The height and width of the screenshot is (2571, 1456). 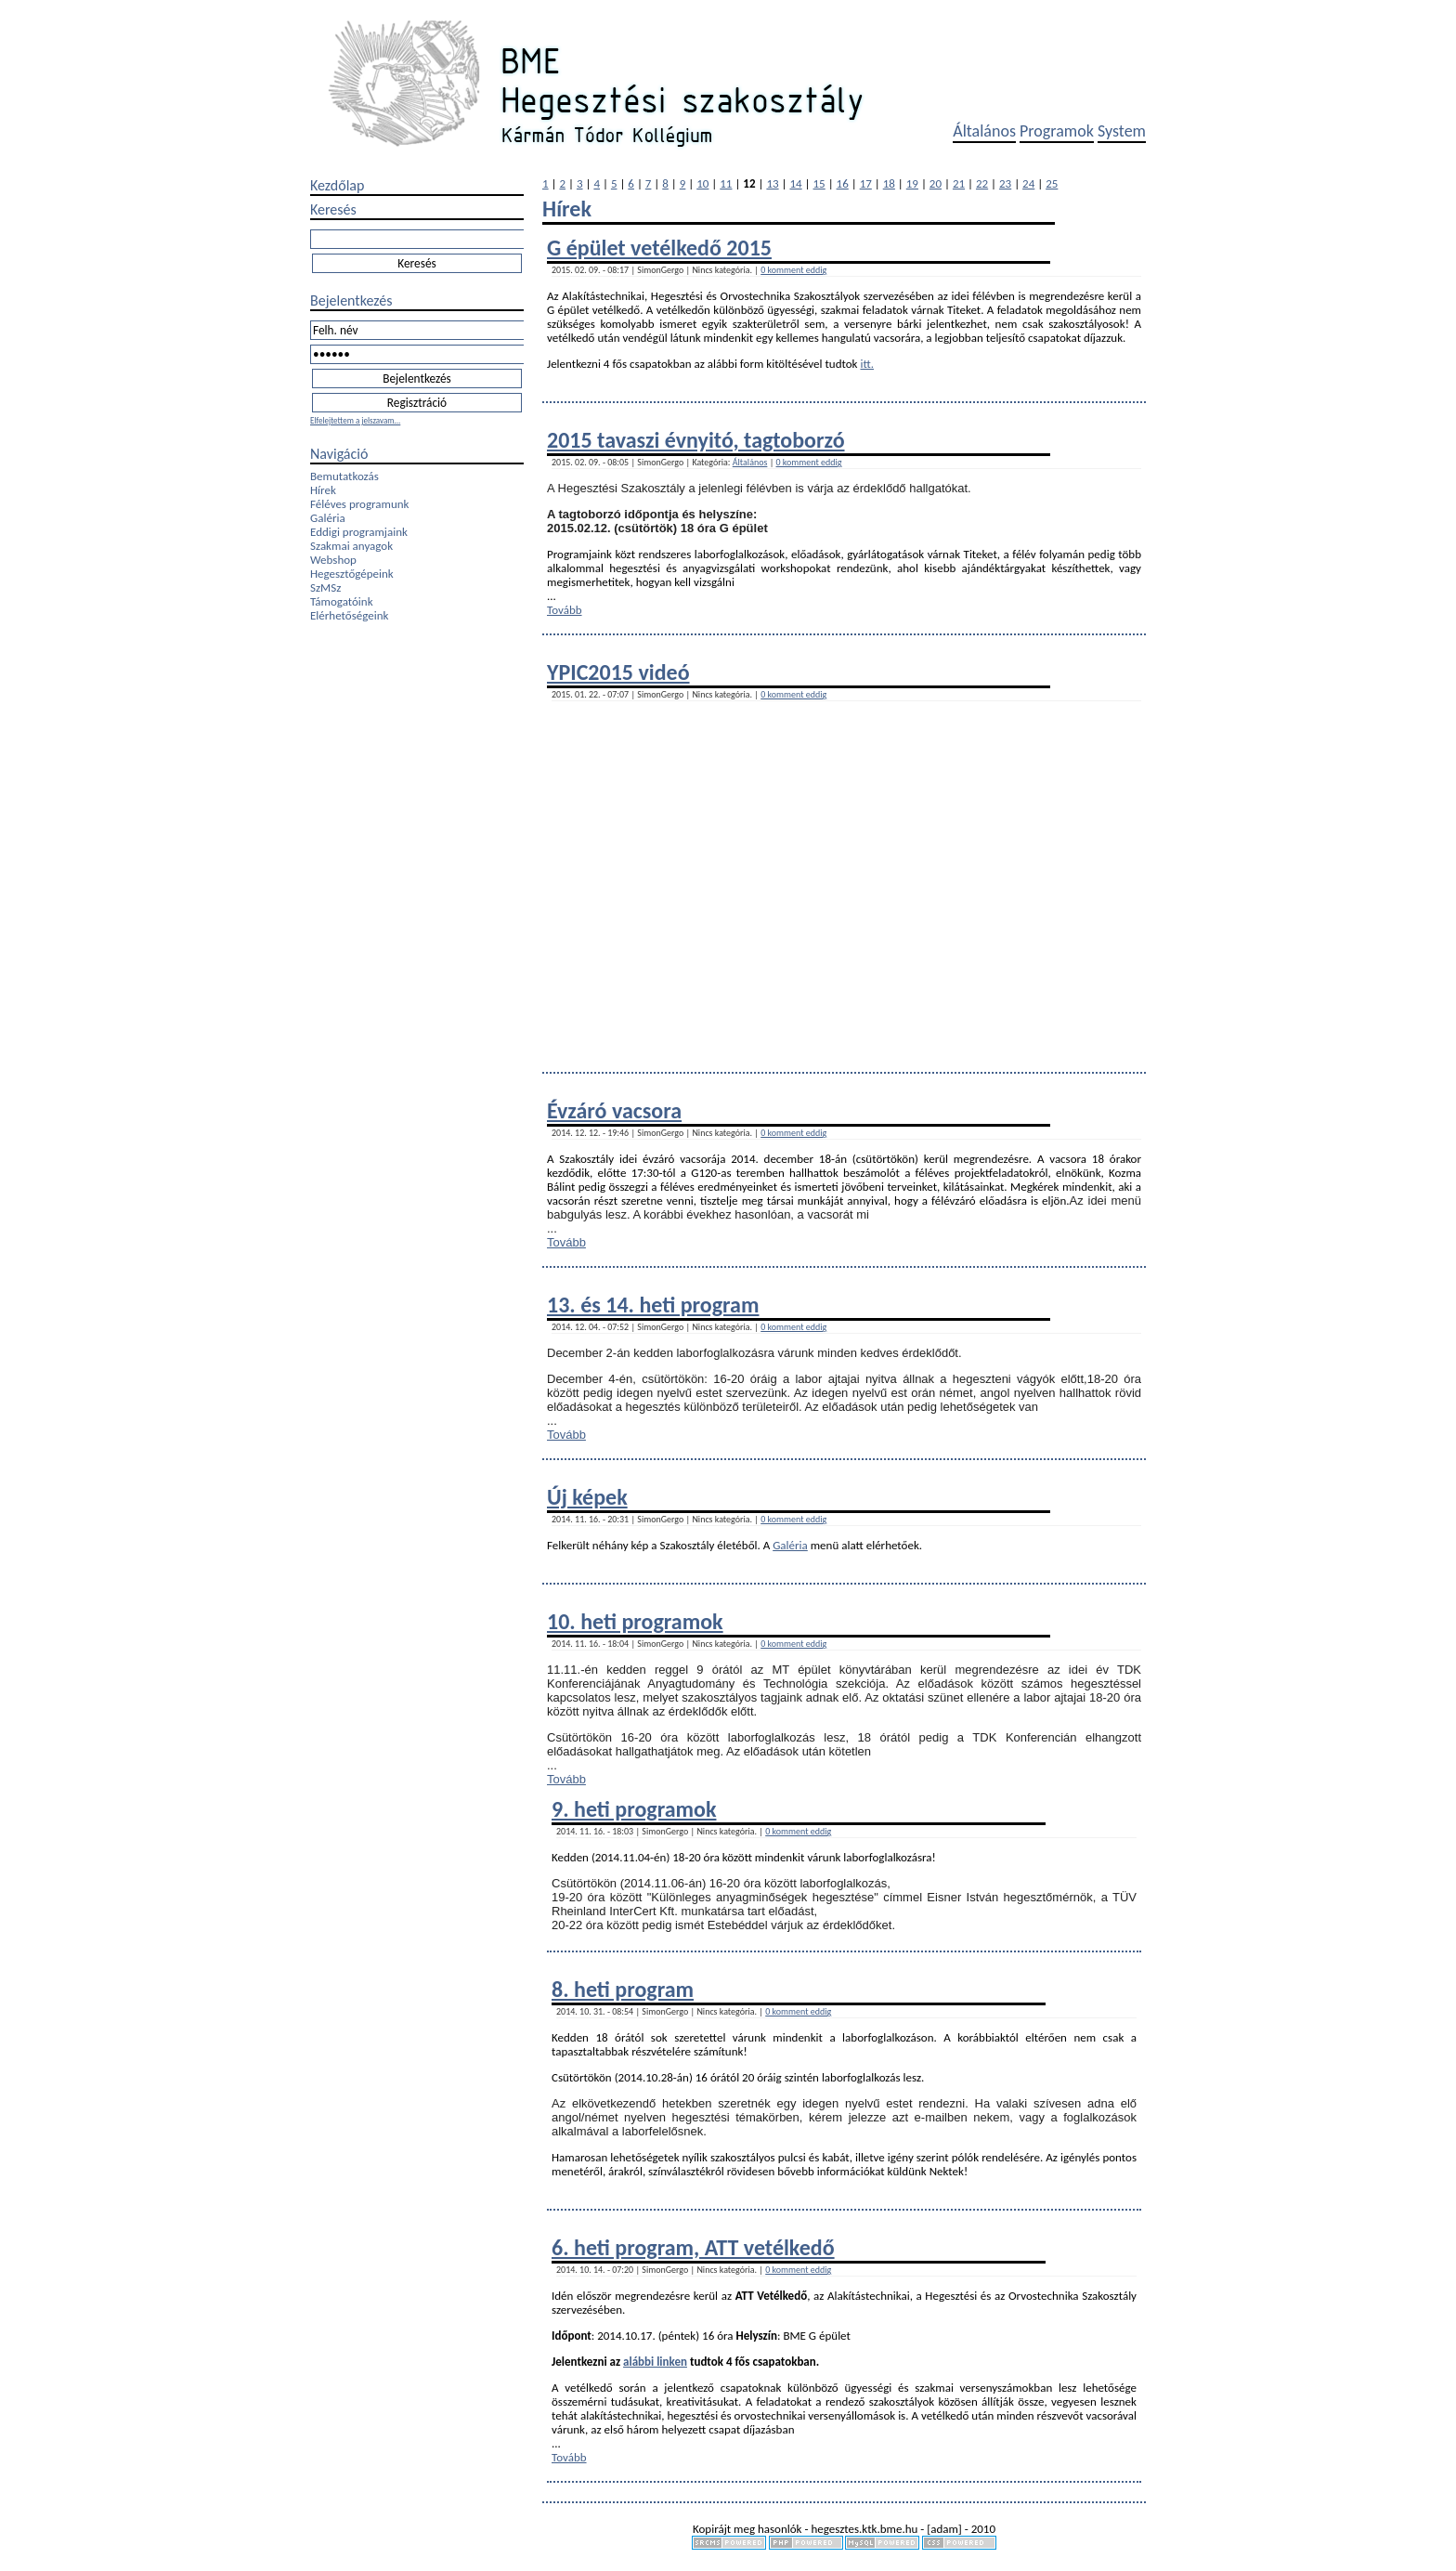 I want to click on 17, so click(x=866, y=183).